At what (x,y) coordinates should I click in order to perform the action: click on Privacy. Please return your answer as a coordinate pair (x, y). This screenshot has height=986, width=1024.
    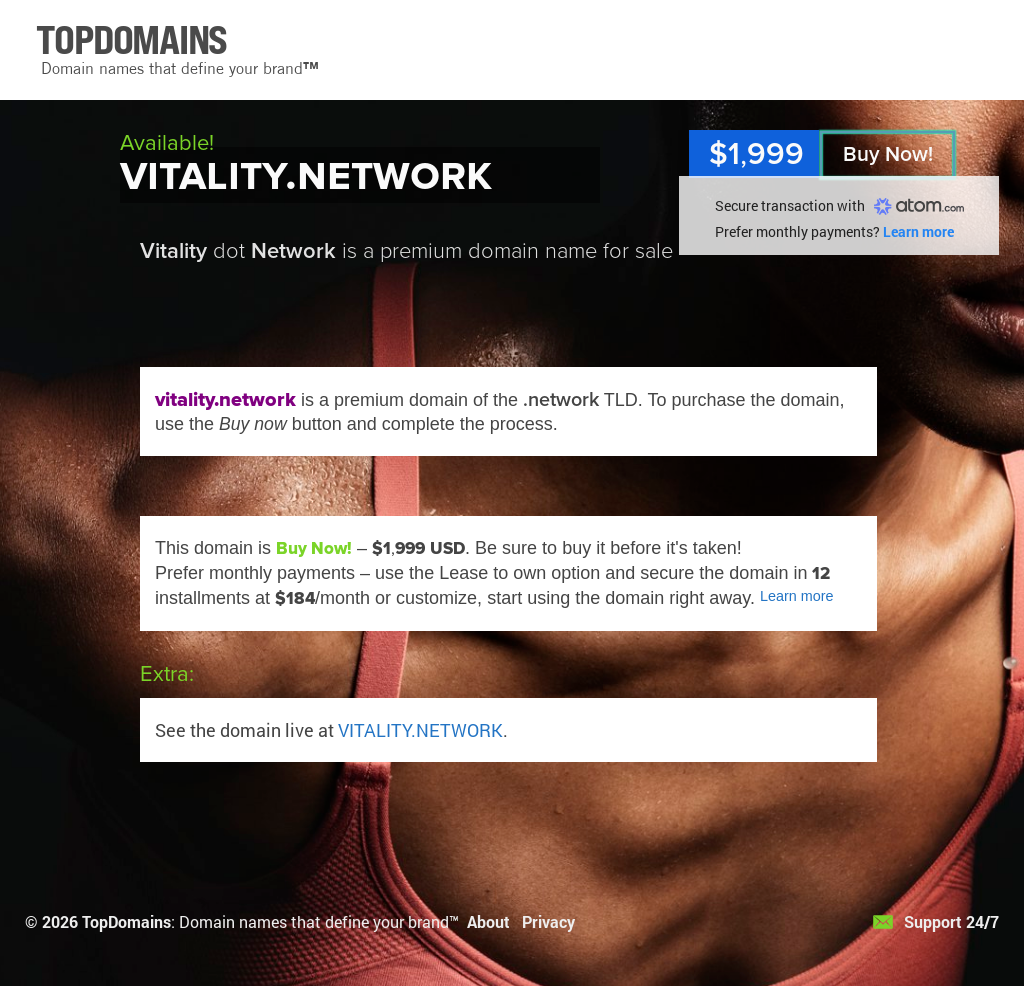
    Looking at the image, I should click on (548, 921).